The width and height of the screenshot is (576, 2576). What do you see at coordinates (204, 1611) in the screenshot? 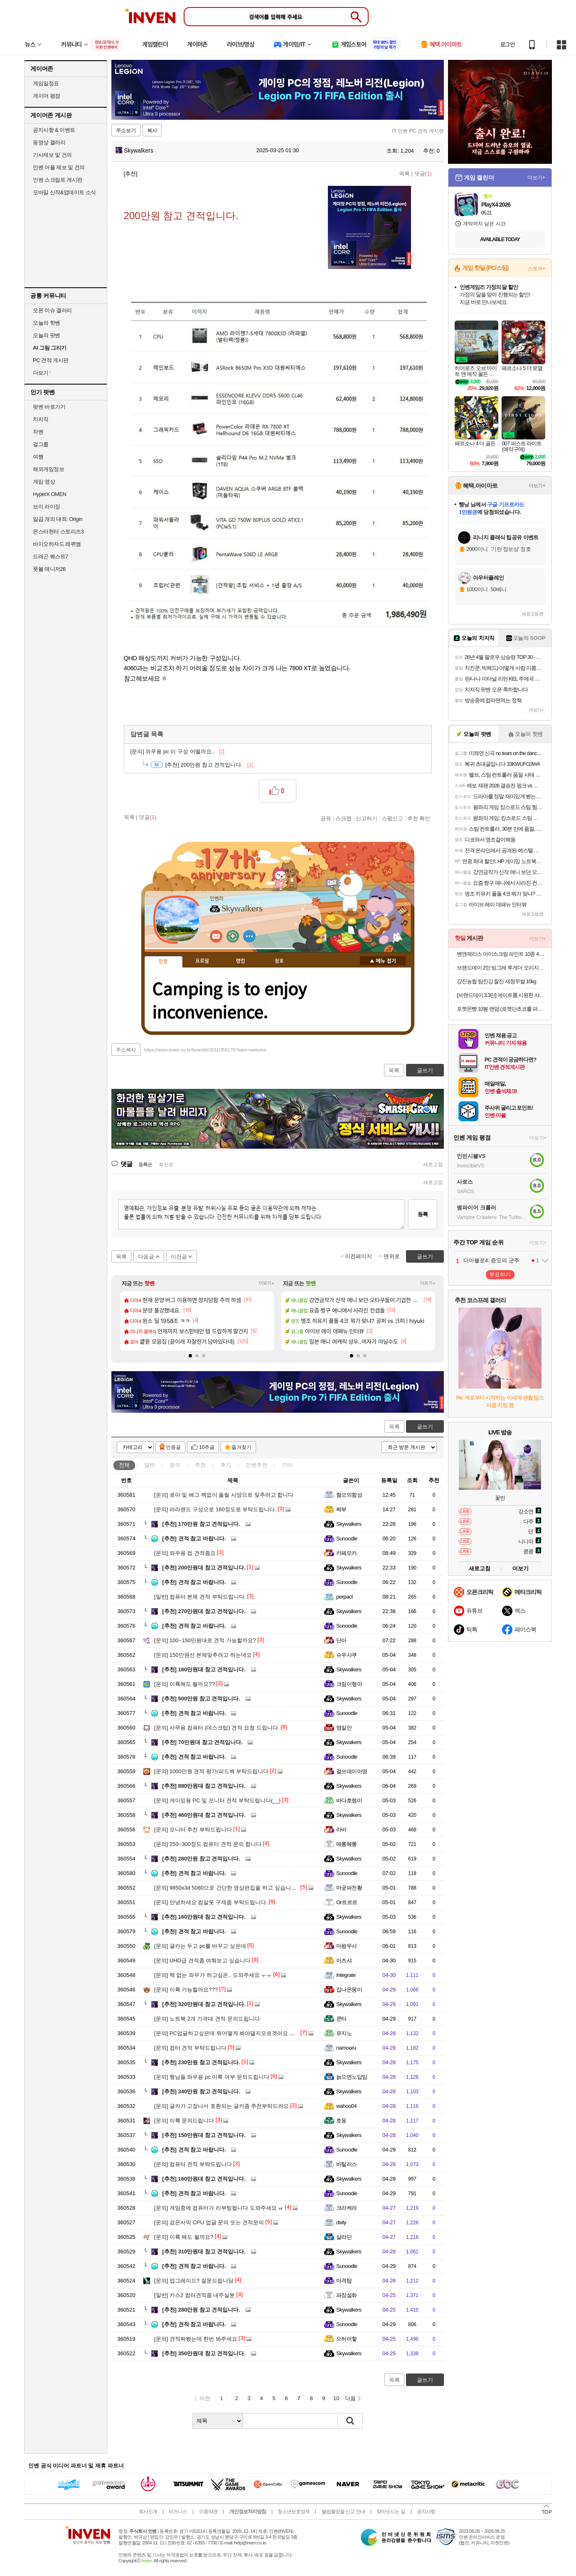
I see `270만원대 참고 견적입니다.` at bounding box center [204, 1611].